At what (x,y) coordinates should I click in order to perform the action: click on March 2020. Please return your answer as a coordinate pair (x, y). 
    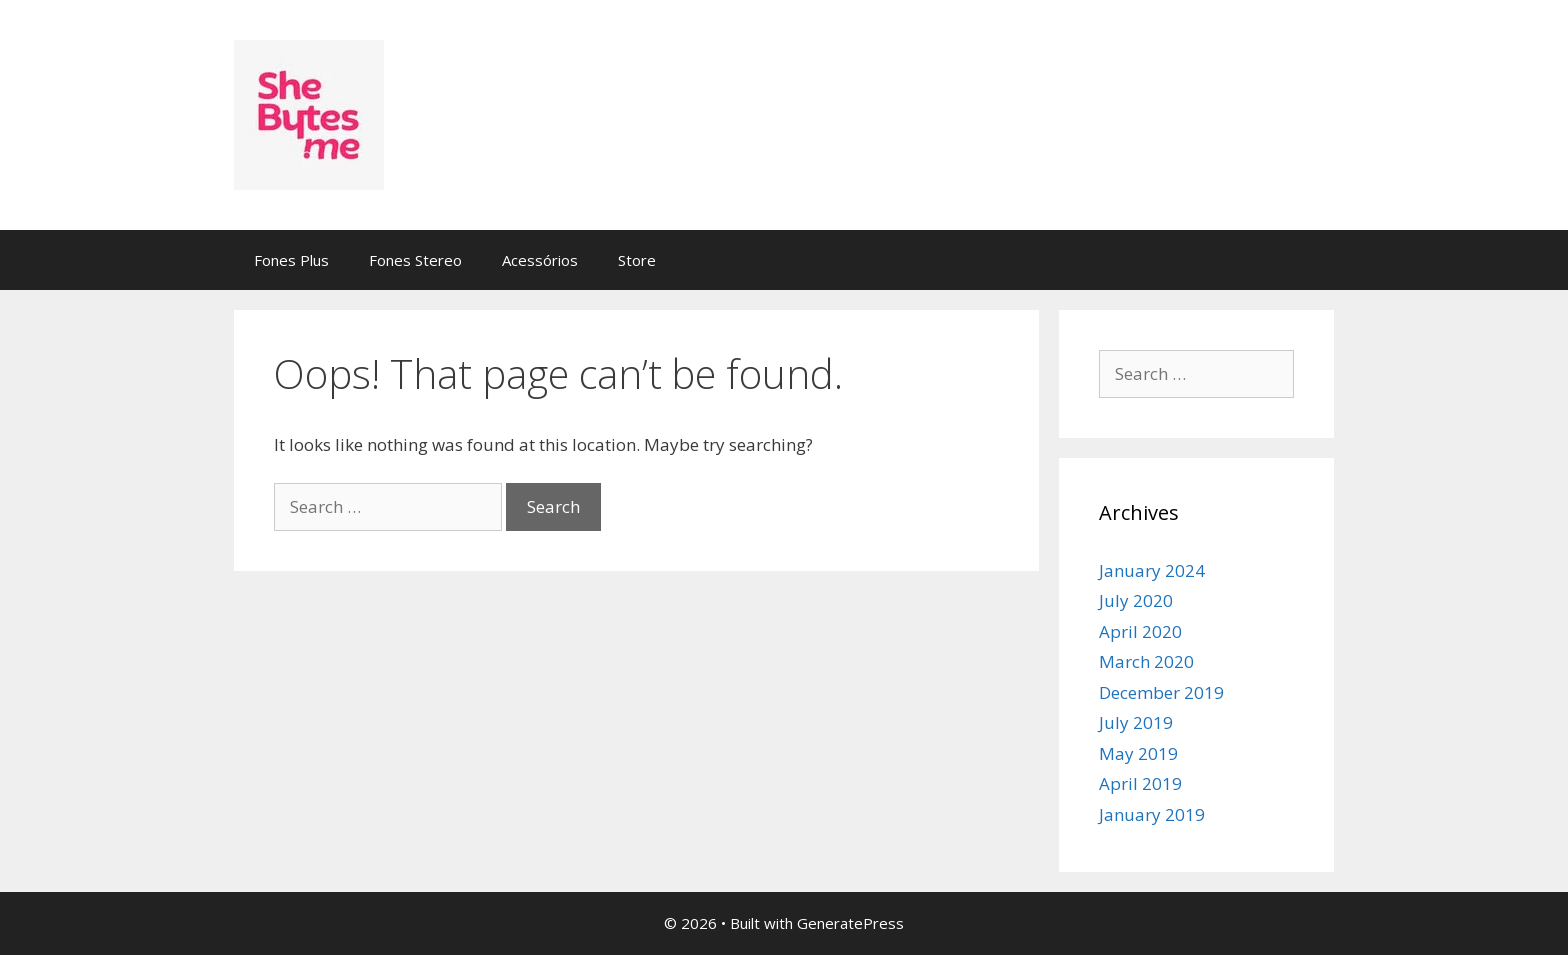
    Looking at the image, I should click on (1146, 661).